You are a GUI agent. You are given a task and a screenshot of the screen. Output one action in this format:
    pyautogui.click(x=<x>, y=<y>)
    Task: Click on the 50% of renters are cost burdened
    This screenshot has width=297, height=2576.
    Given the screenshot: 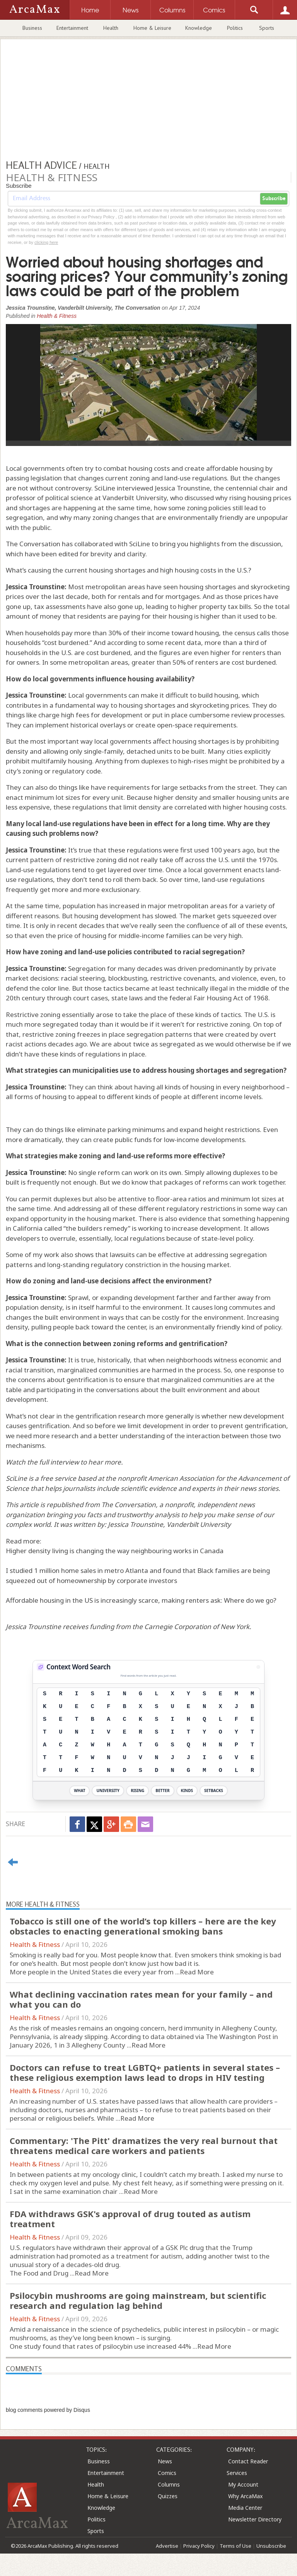 What is the action you would take?
    pyautogui.click(x=224, y=662)
    